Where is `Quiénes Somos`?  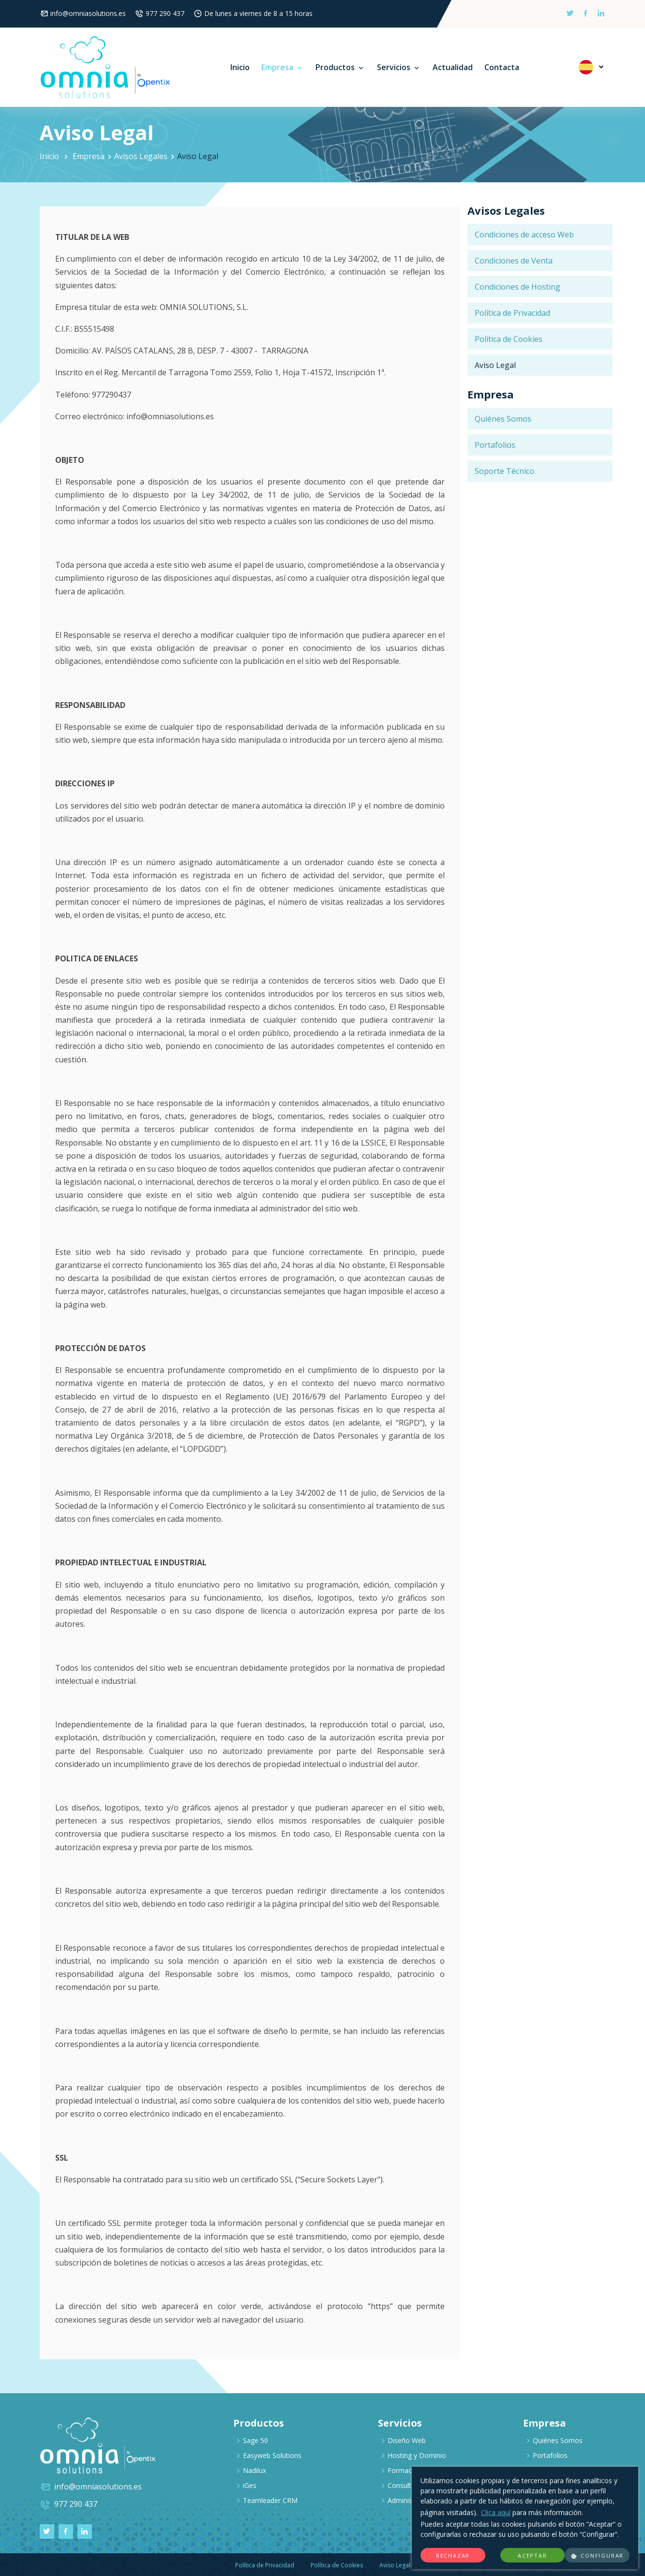
Quiénes Somos is located at coordinates (503, 418).